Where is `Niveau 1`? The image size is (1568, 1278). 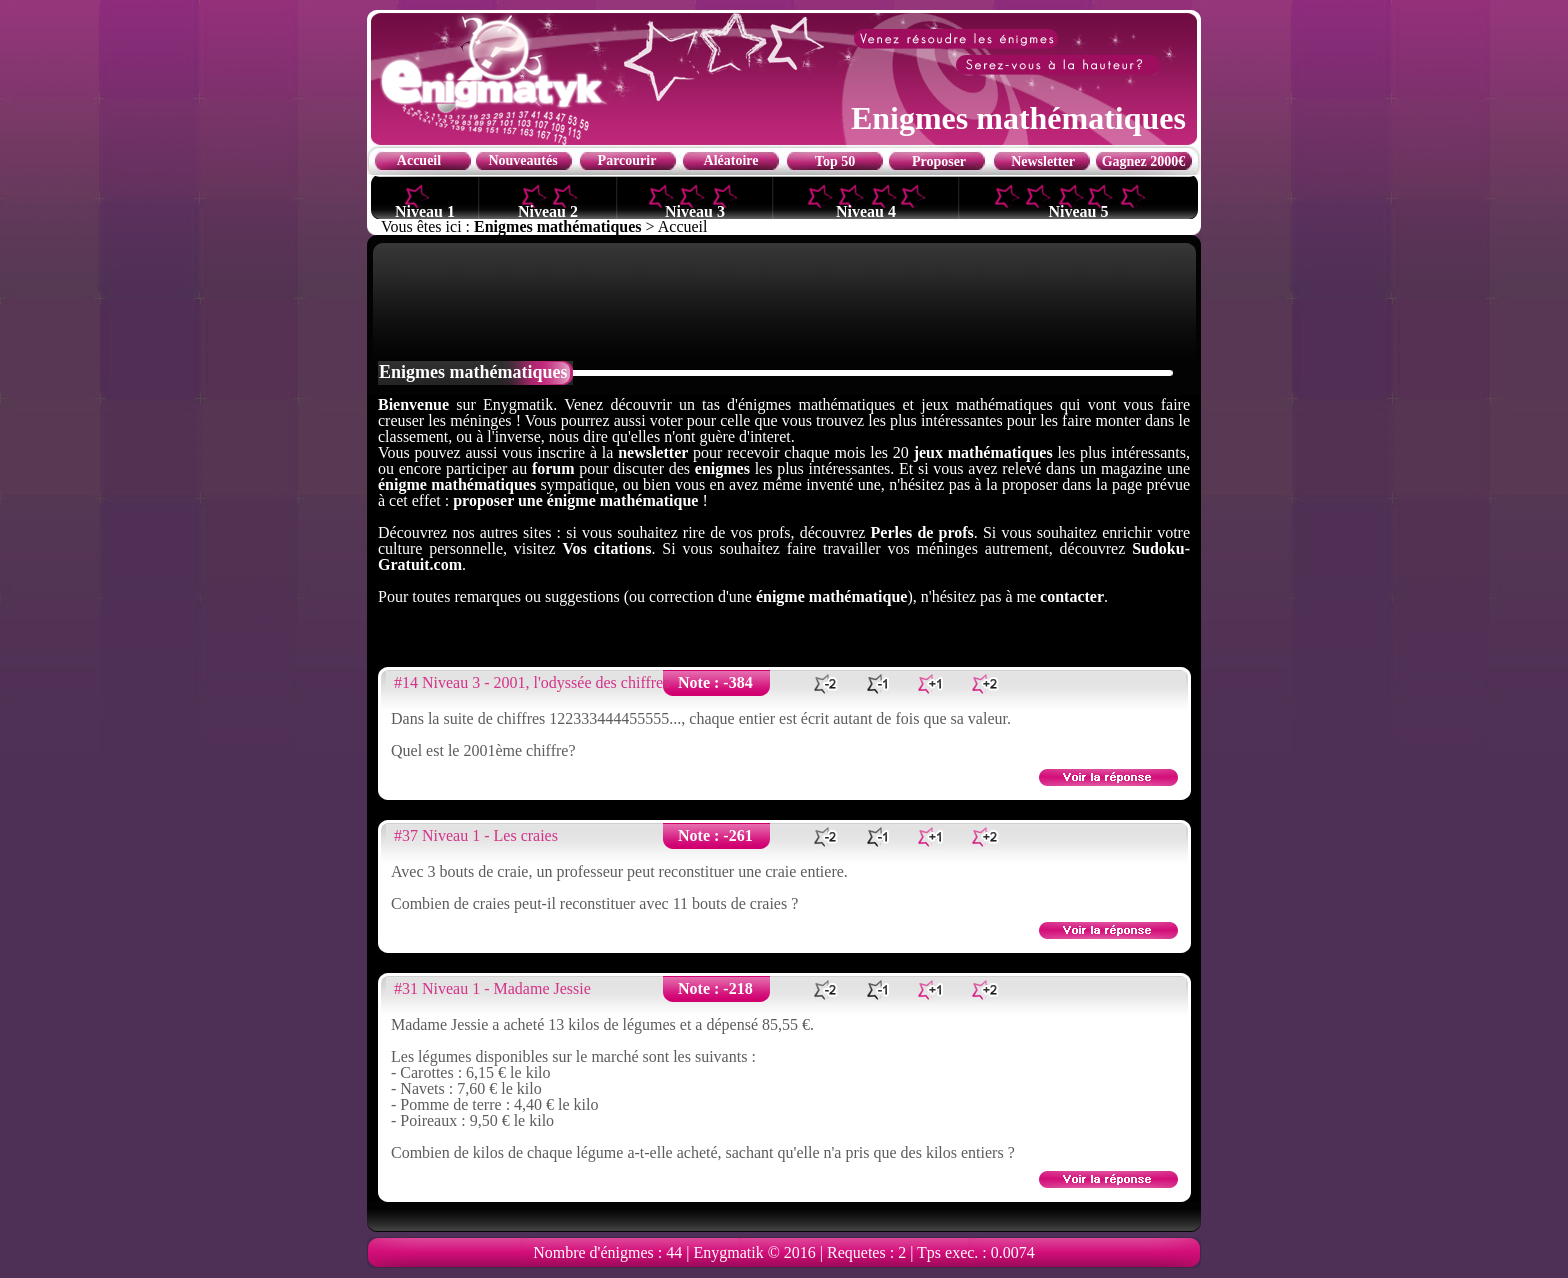
Niveau 1 is located at coordinates (425, 211).